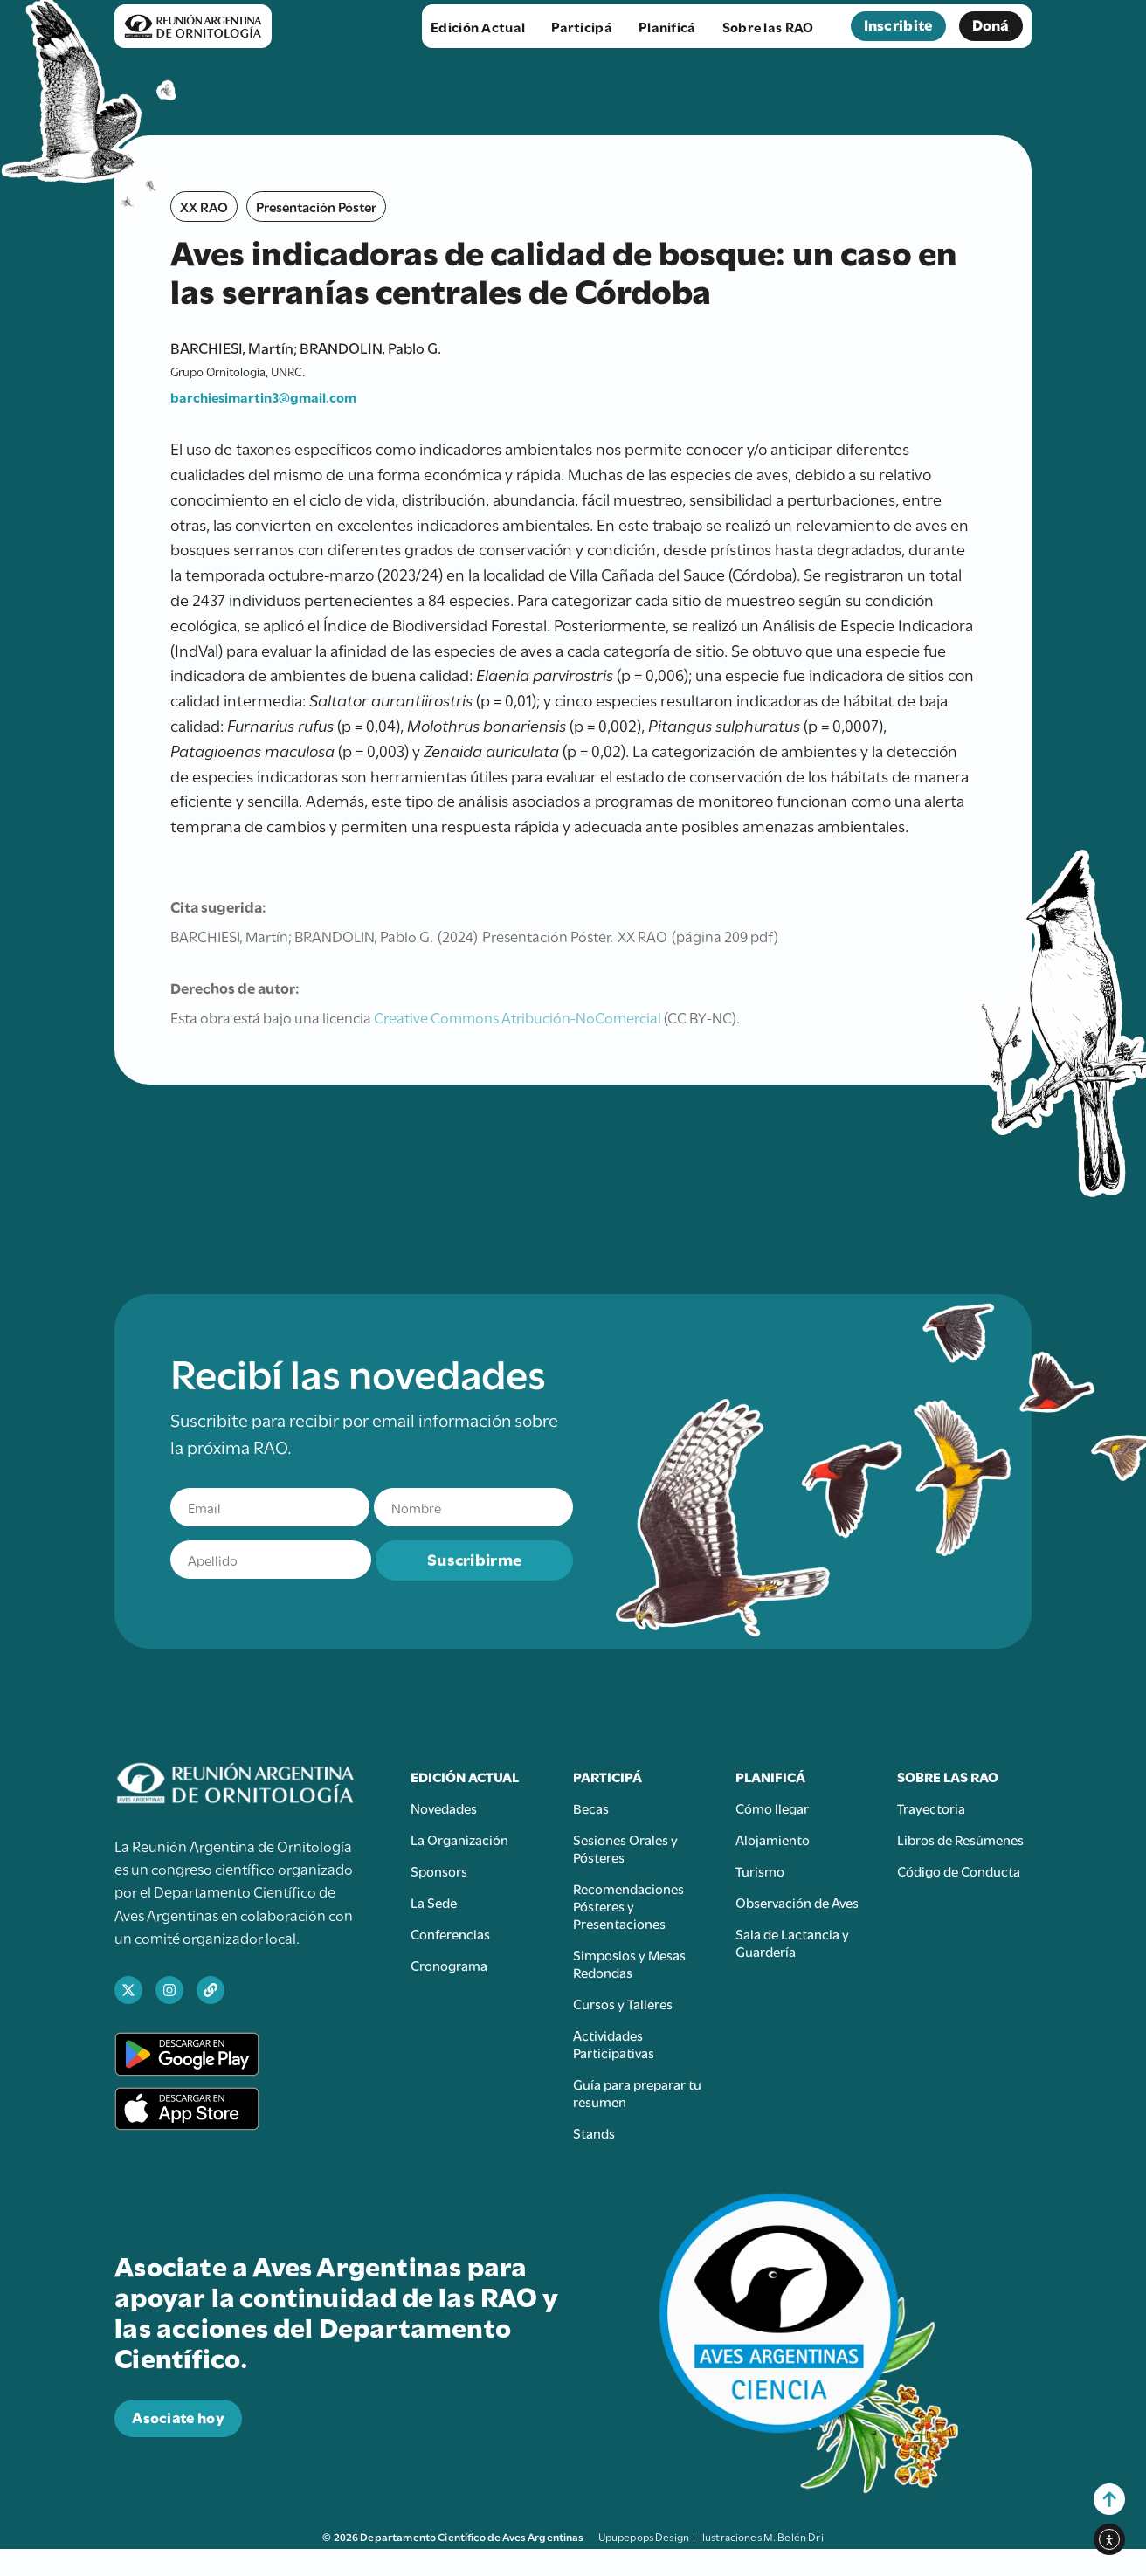 This screenshot has width=1146, height=2576. Describe the element at coordinates (623, 2003) in the screenshot. I see `Cursos y Talleres` at that location.